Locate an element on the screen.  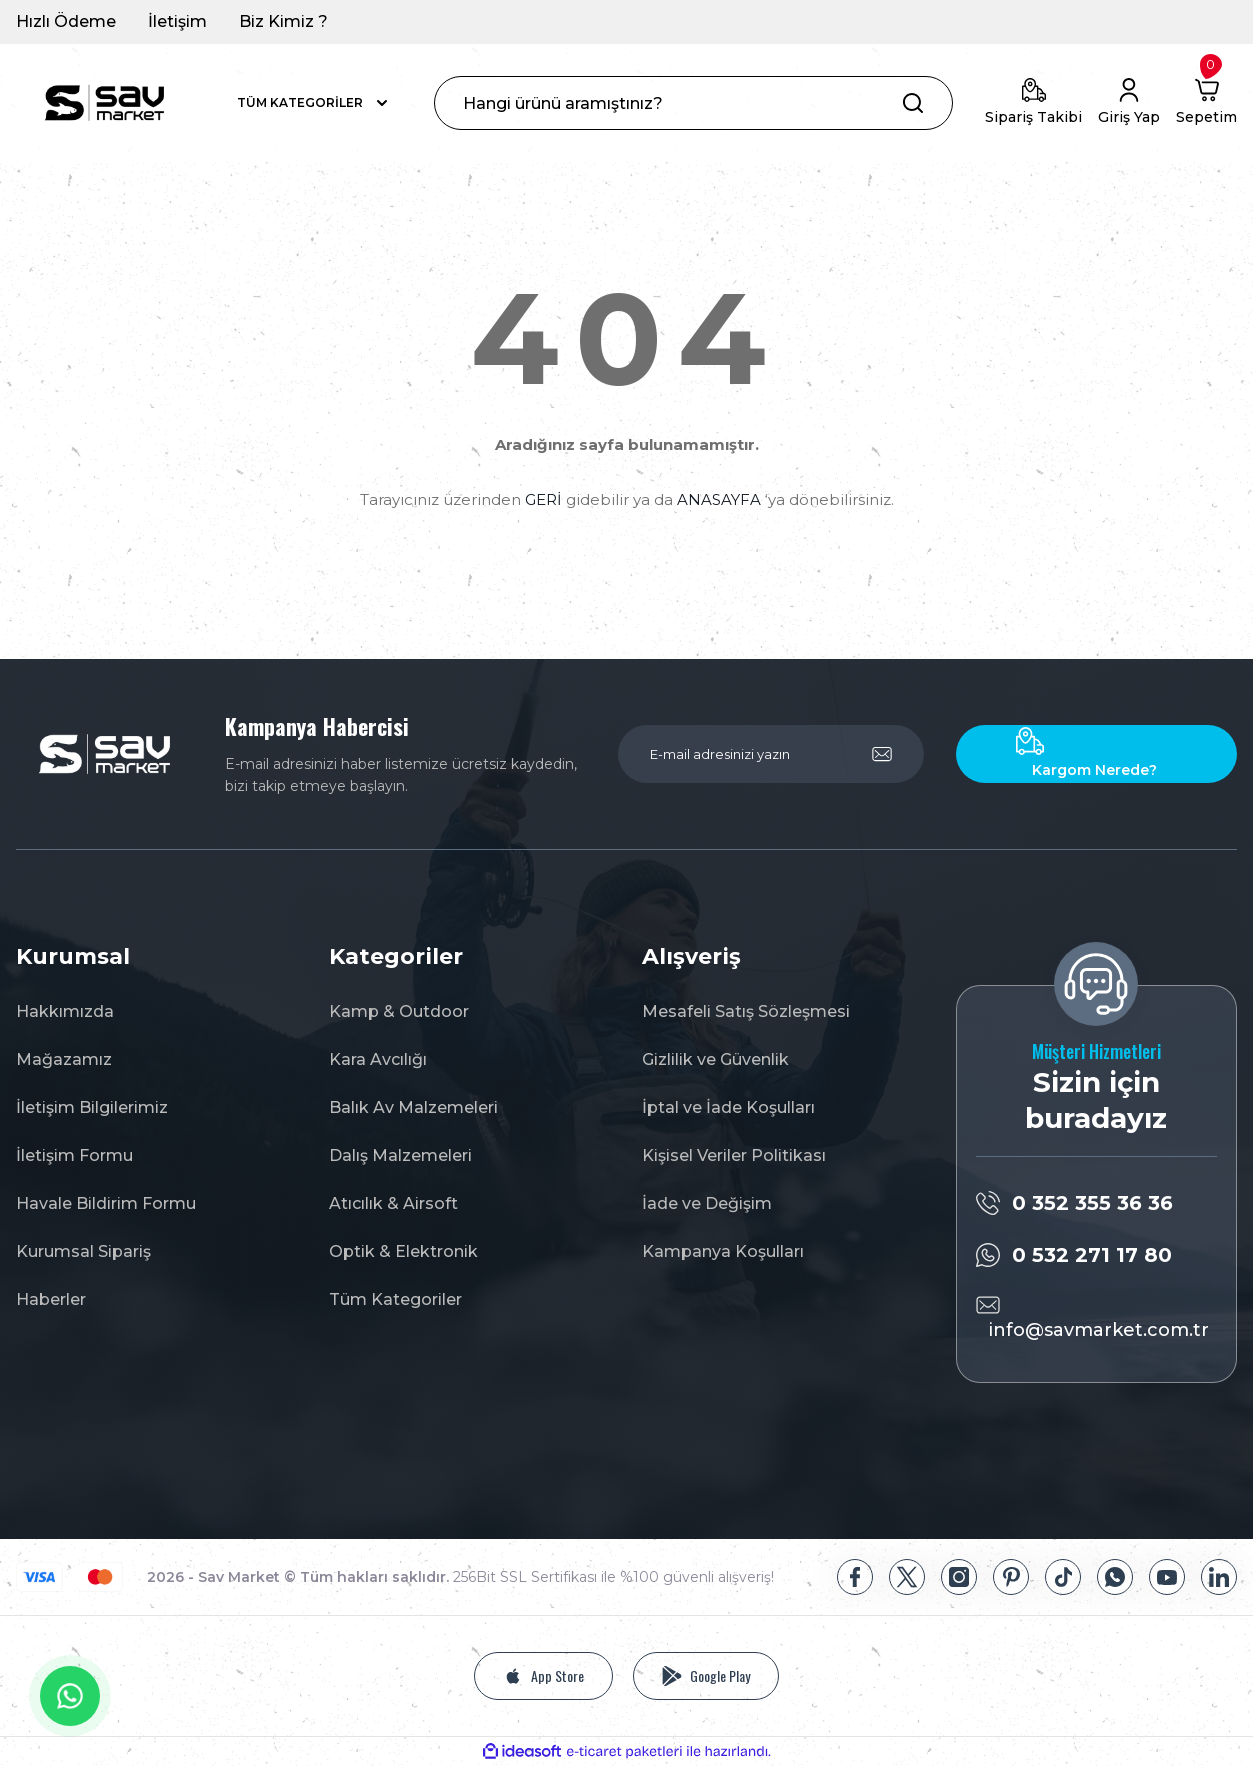
Tüm Kategoriler is located at coordinates (395, 1299).